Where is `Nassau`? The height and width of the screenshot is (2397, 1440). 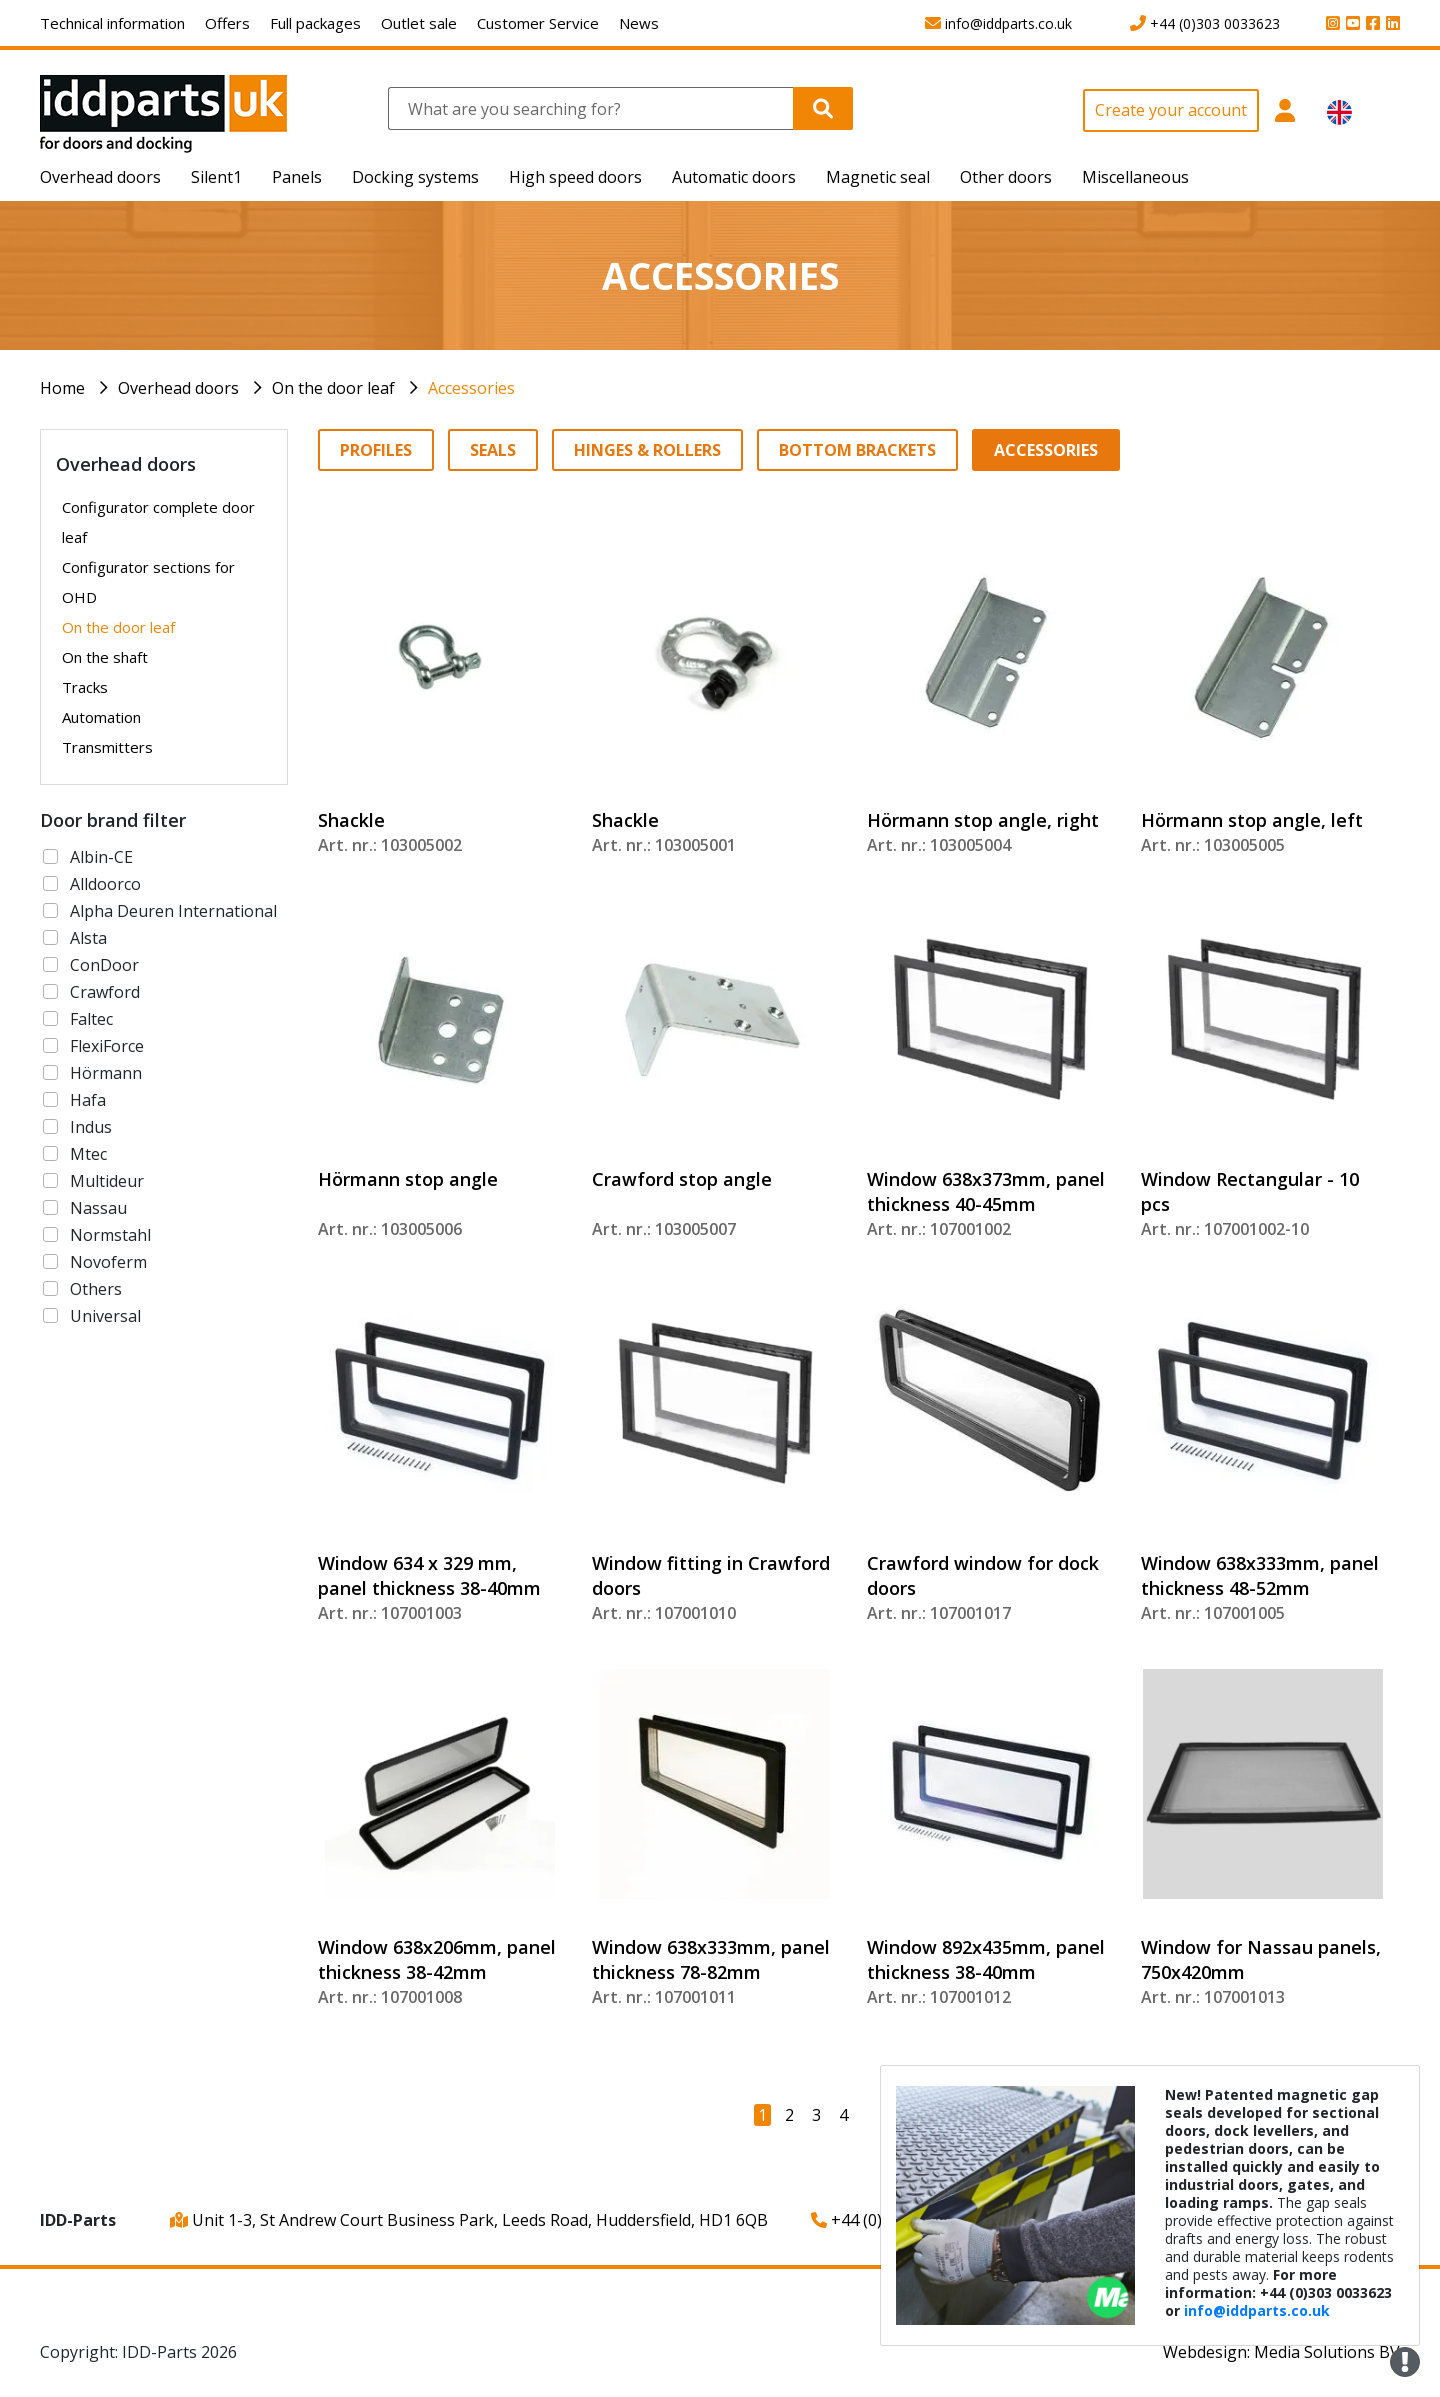
Nassau is located at coordinates (98, 1208).